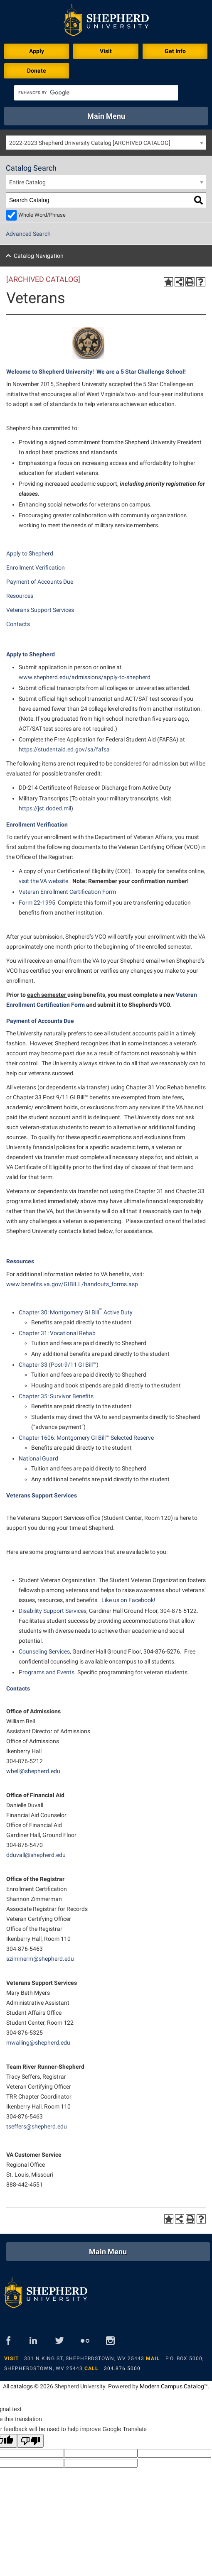 This screenshot has width=212, height=2576. Describe the element at coordinates (44, 1651) in the screenshot. I see `Counseling Services` at that location.